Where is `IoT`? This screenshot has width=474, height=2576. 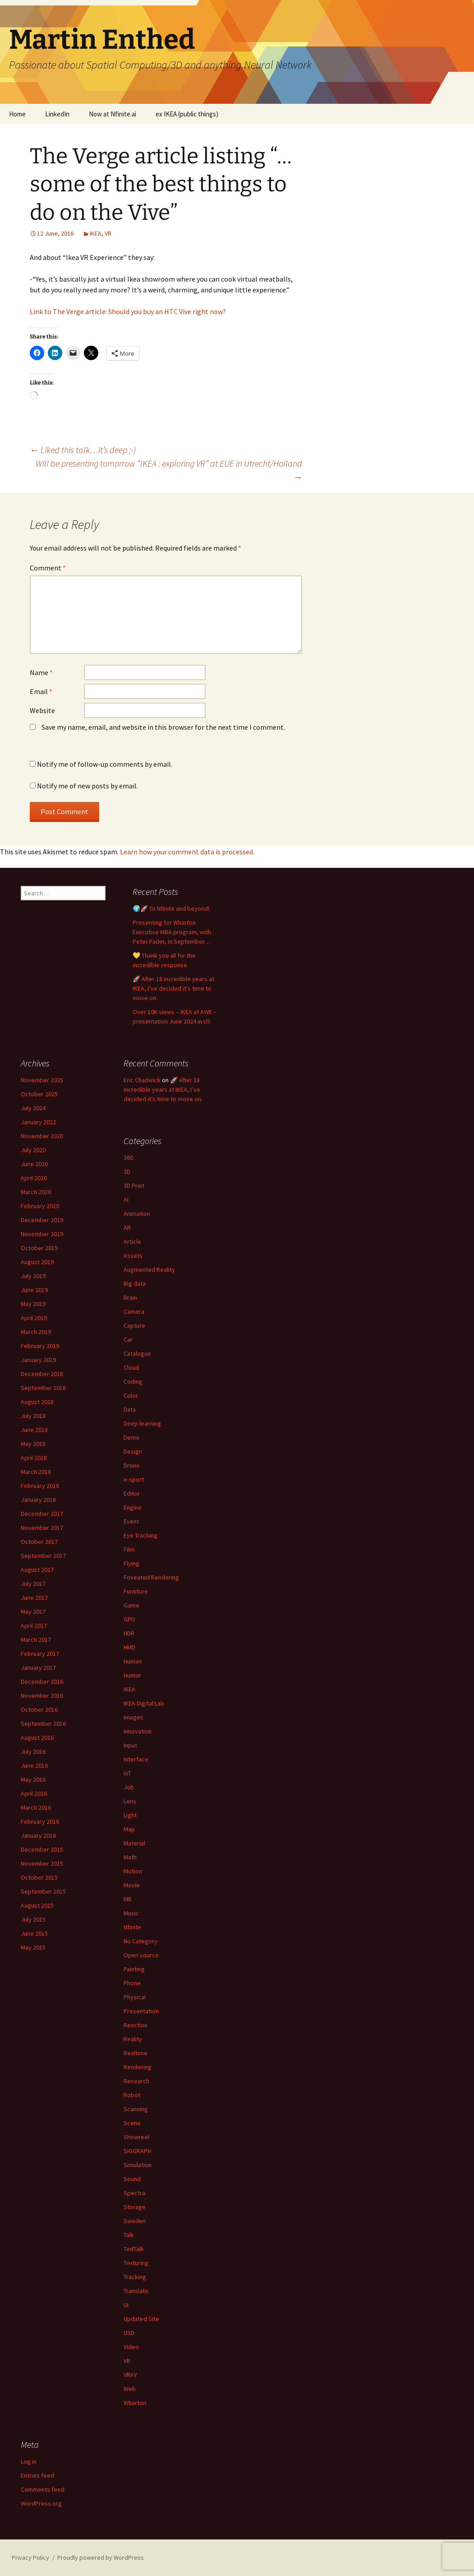
IoT is located at coordinates (127, 1773).